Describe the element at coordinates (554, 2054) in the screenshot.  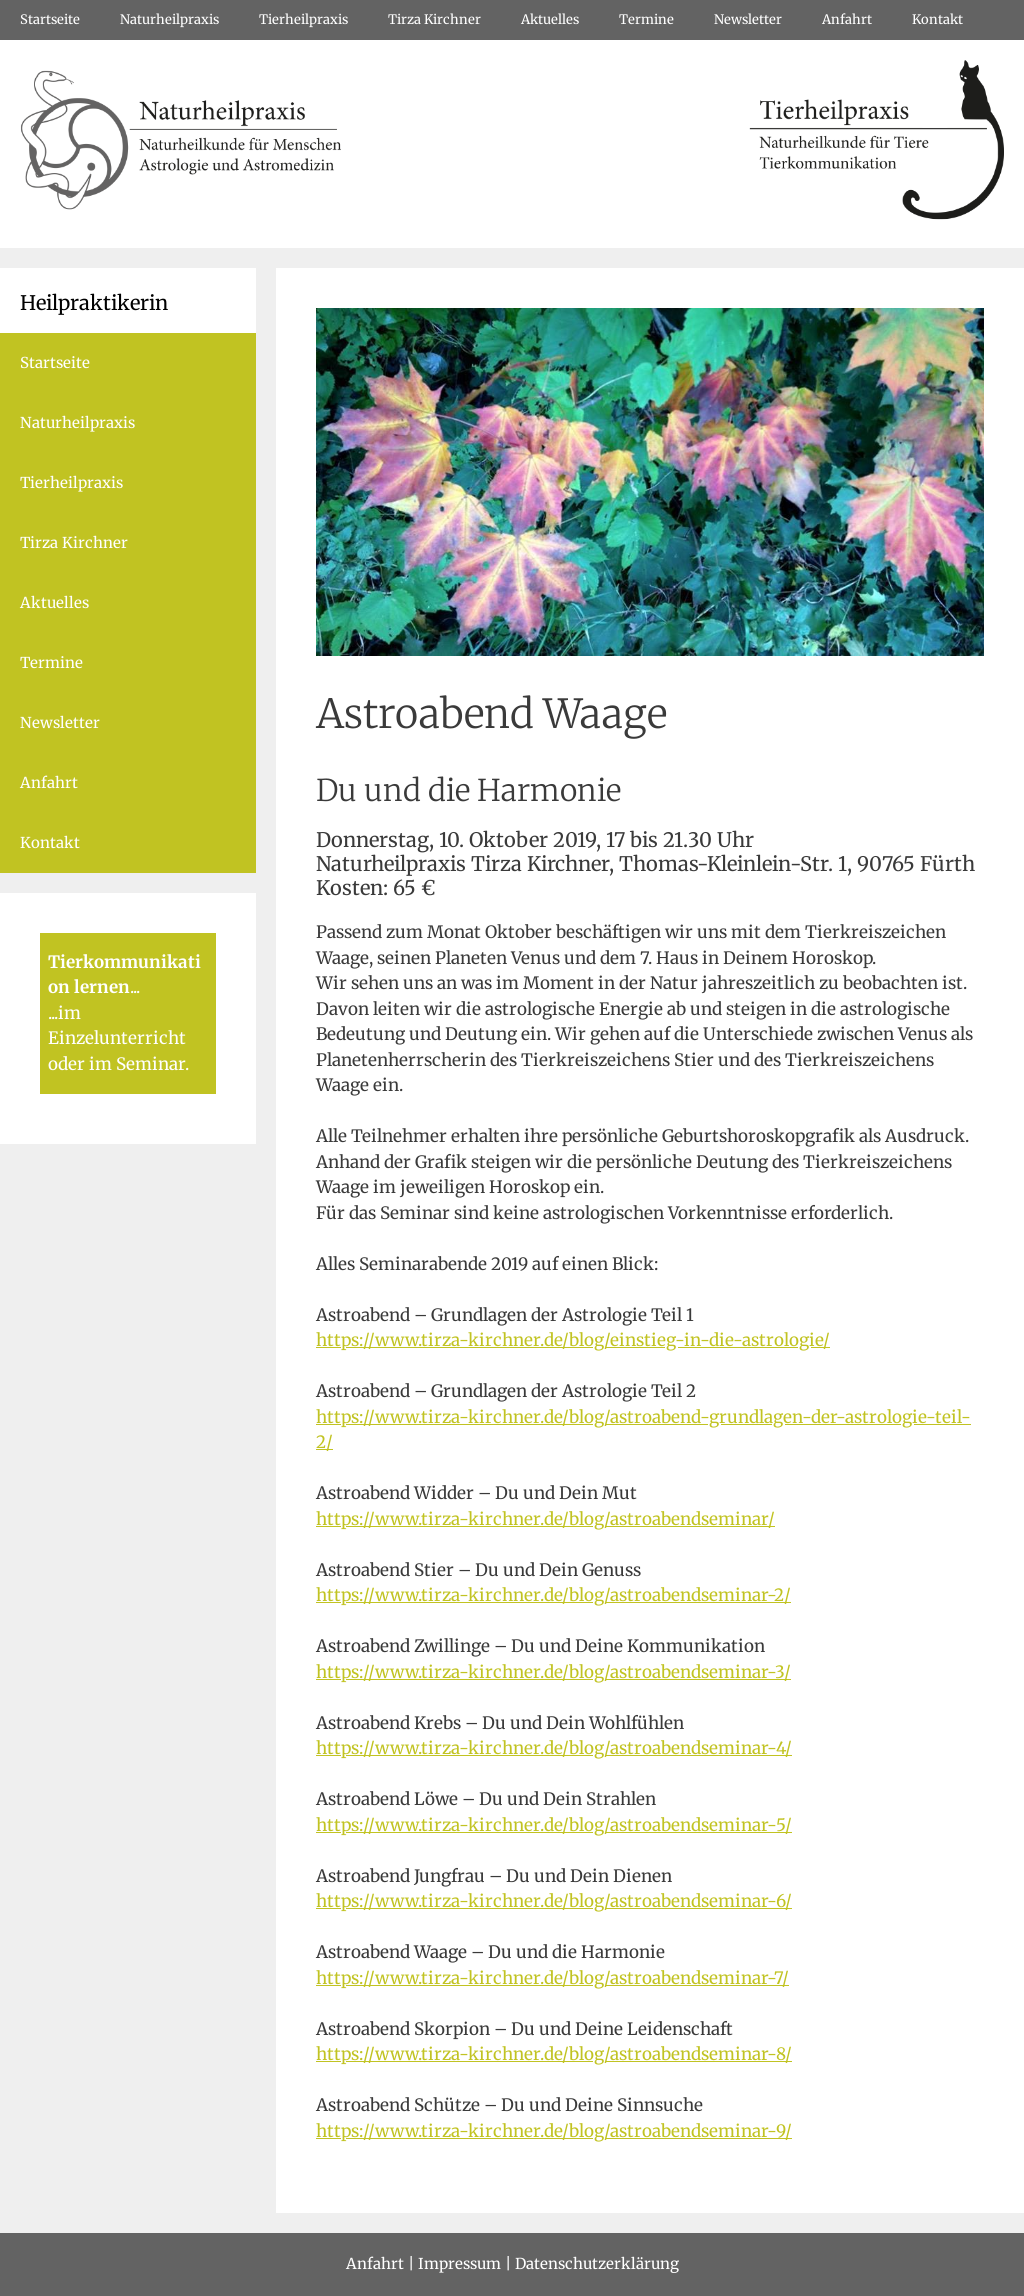
I see `https://www.tirza-kirchner.de/blog/astroabendseminar-8/` at that location.